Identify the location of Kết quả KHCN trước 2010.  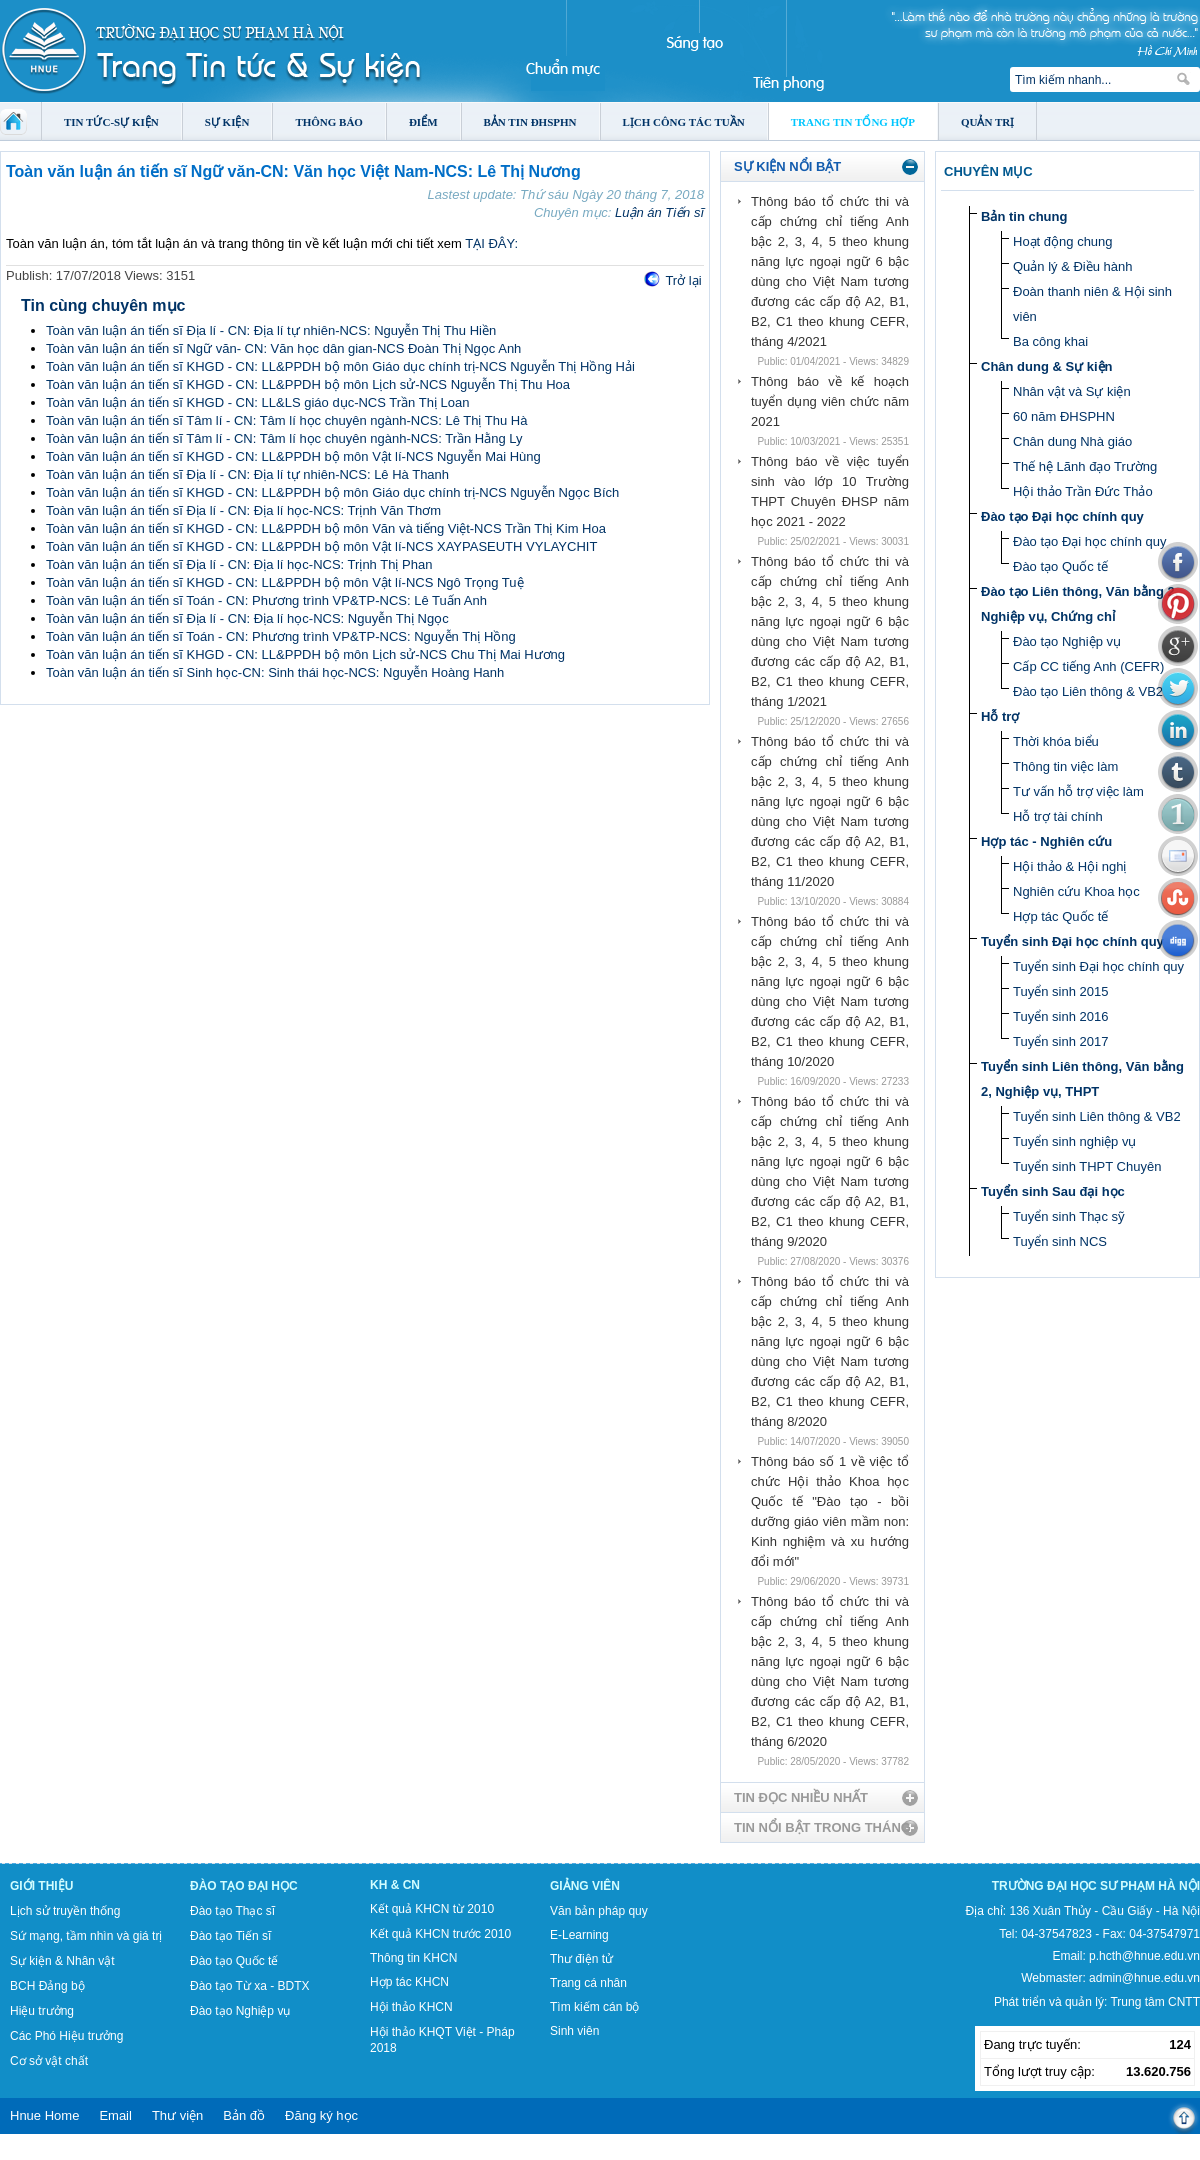
(440, 1934).